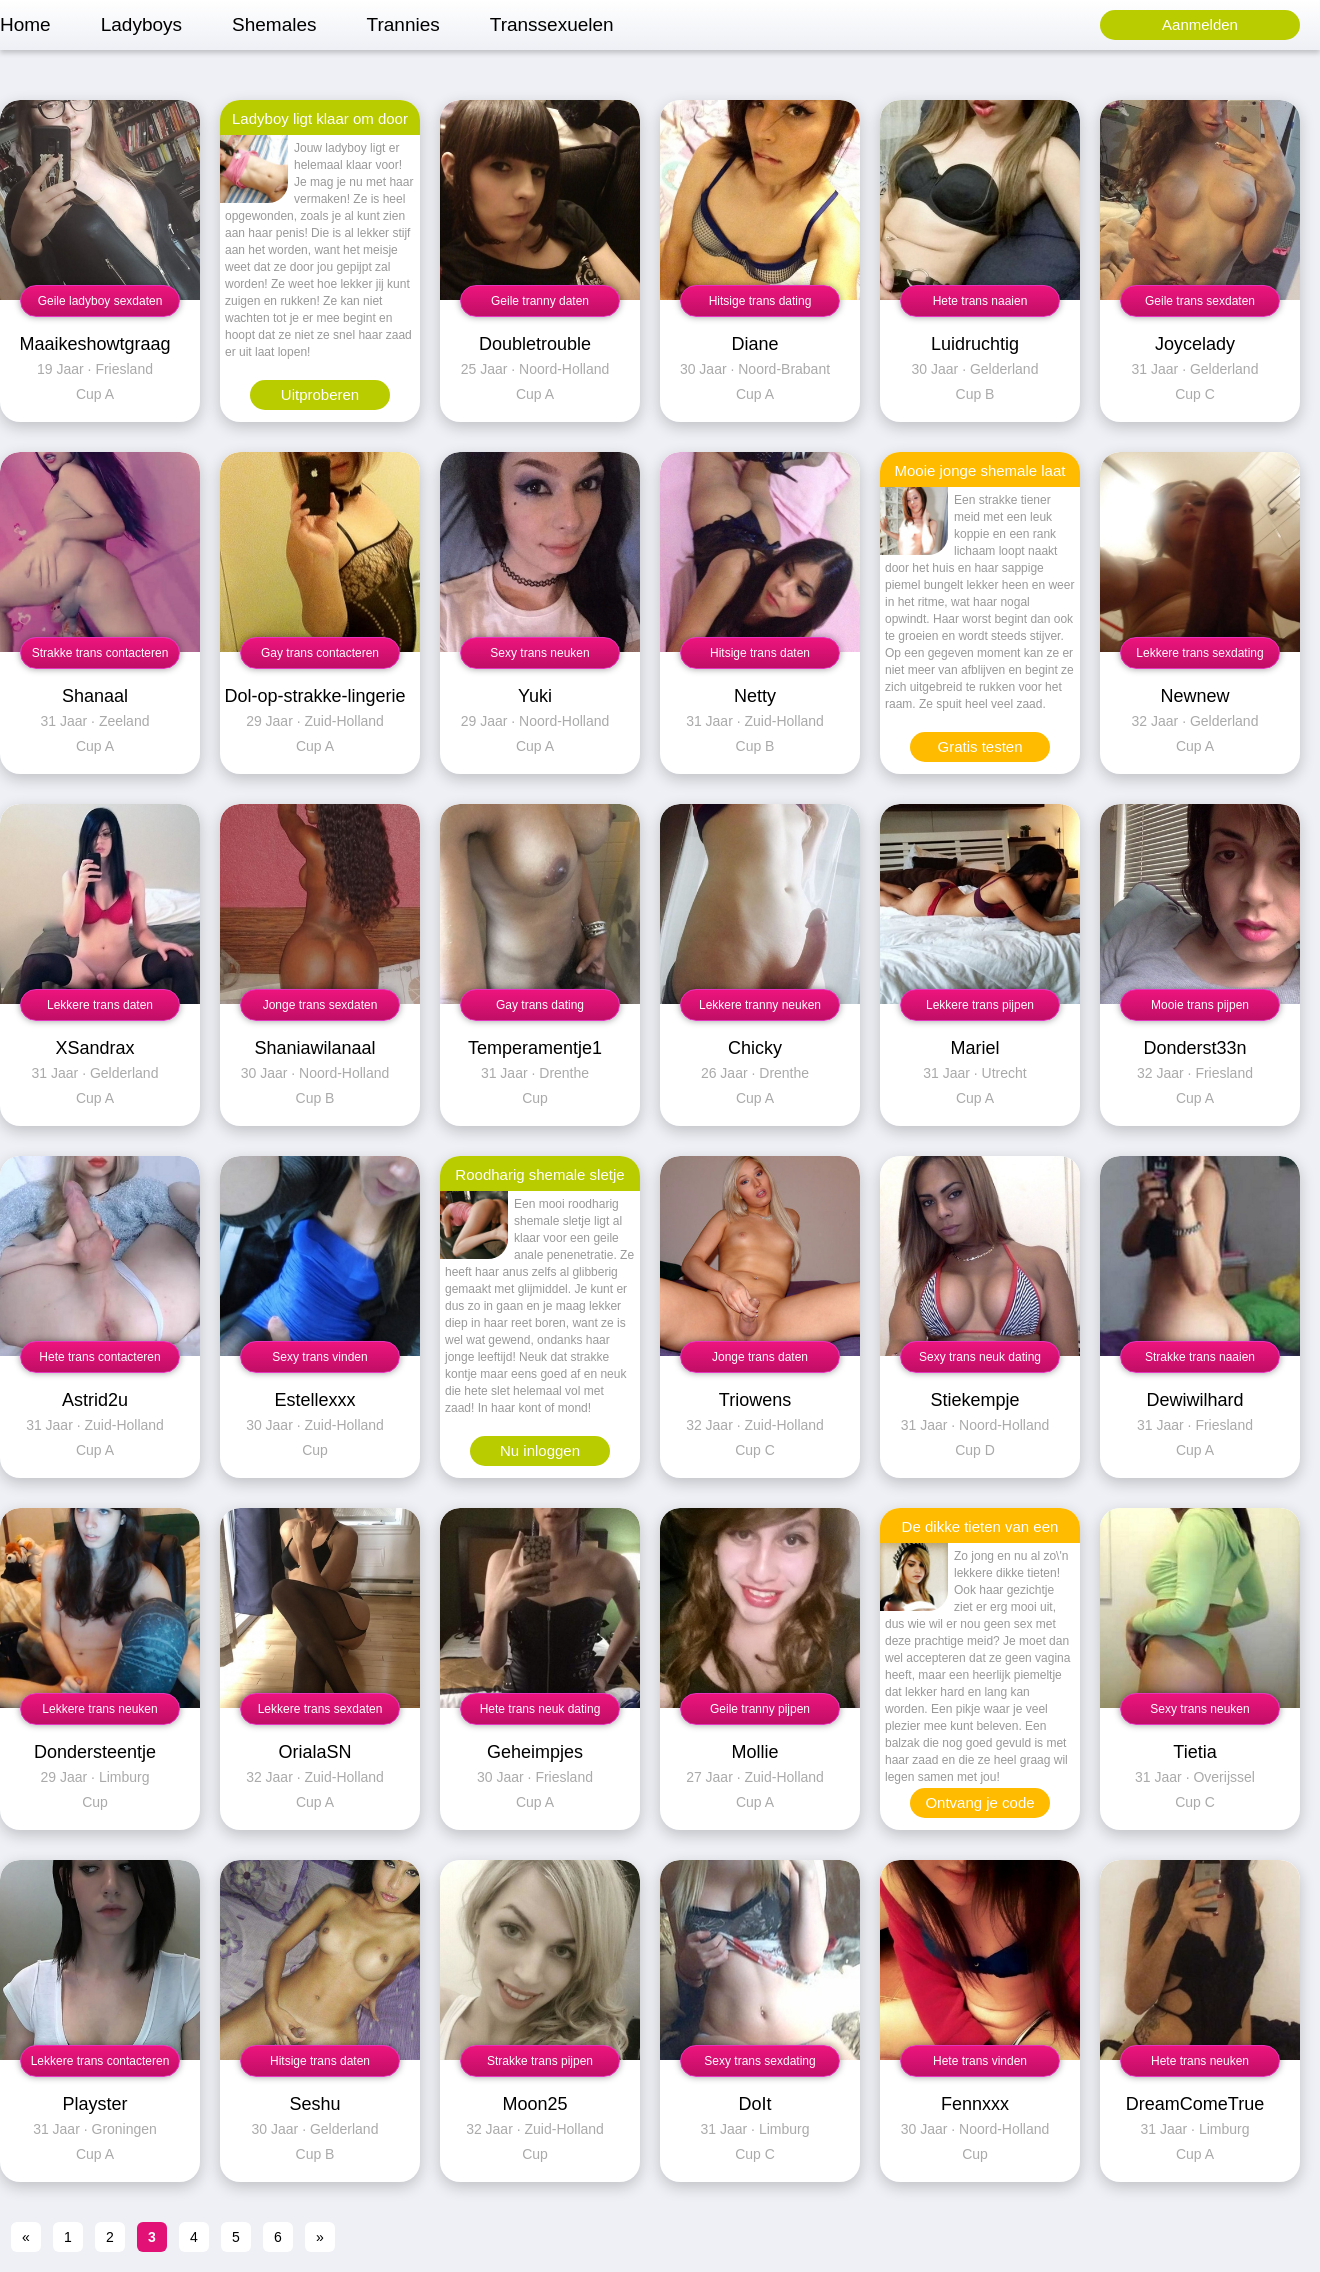 This screenshot has width=1320, height=2272. I want to click on Hete trans vinden, so click(980, 2061).